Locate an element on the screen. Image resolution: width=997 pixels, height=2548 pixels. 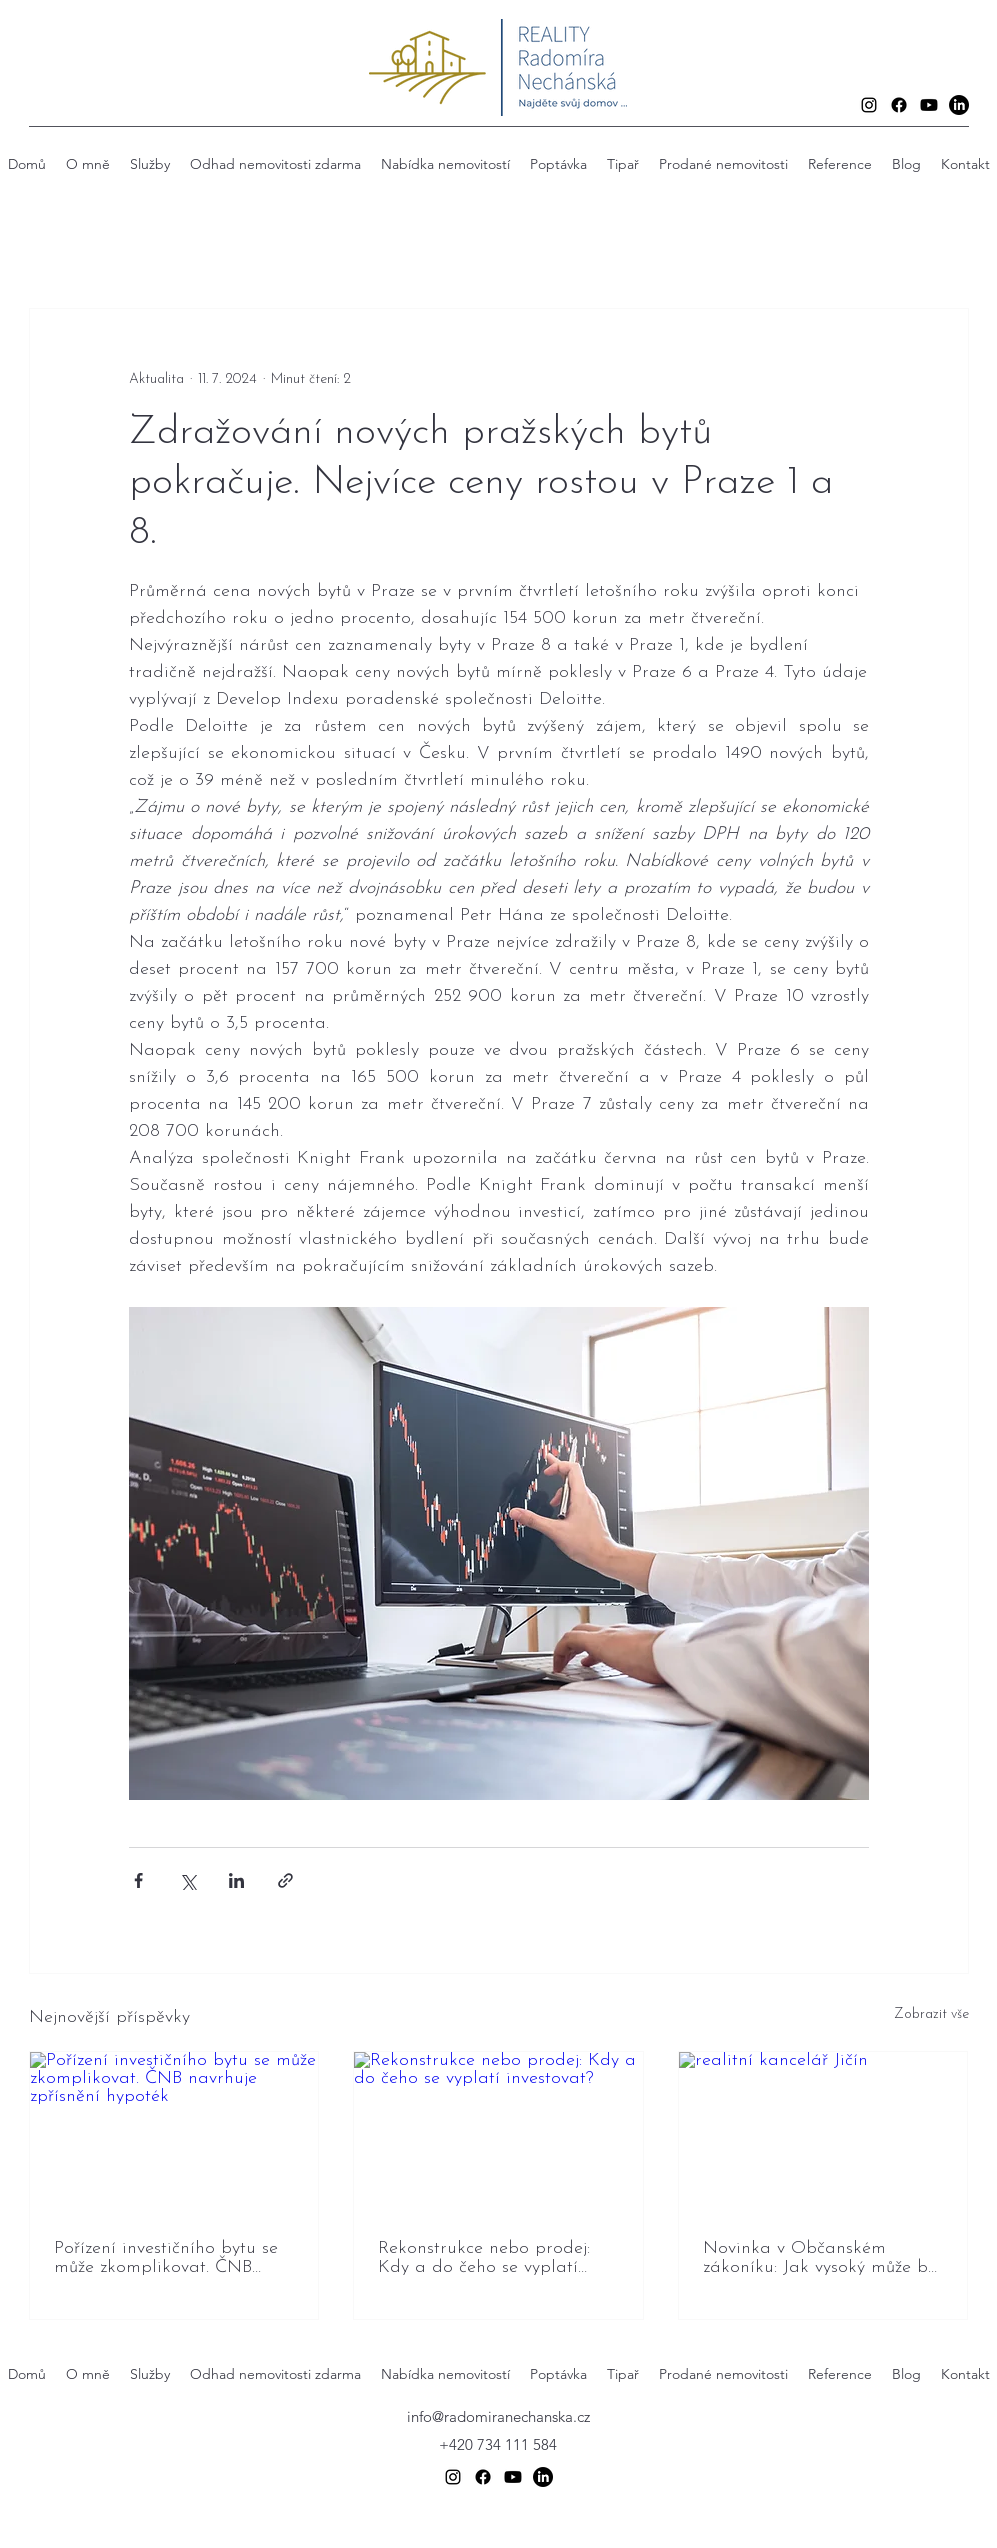
[Rekonstrukce nebo prodej: Kdy a do čeho se vyplatí investovat?] is located at coordinates (498, 2133).